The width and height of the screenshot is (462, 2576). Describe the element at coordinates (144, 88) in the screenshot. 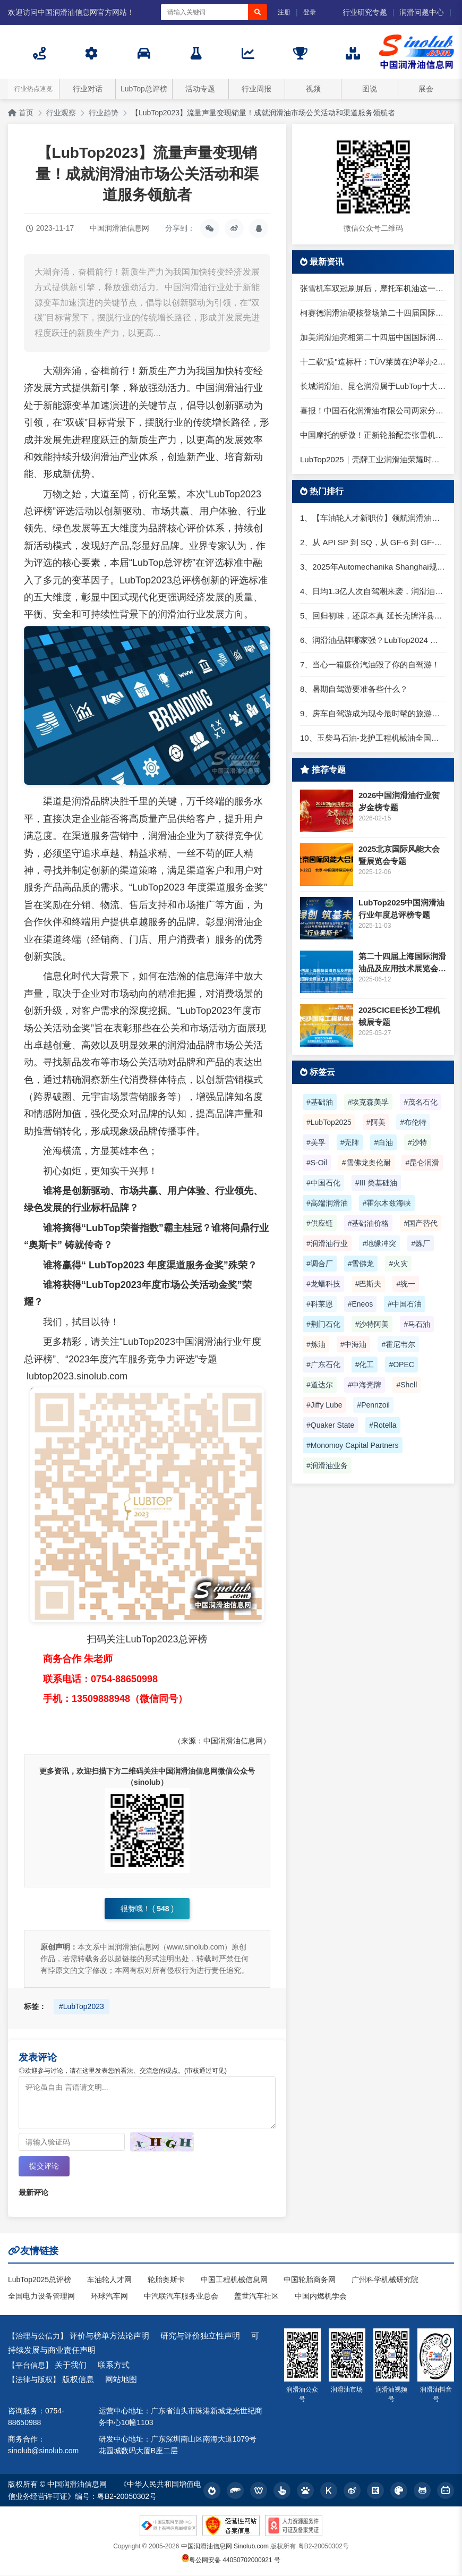

I see `LubTop总评榜` at that location.